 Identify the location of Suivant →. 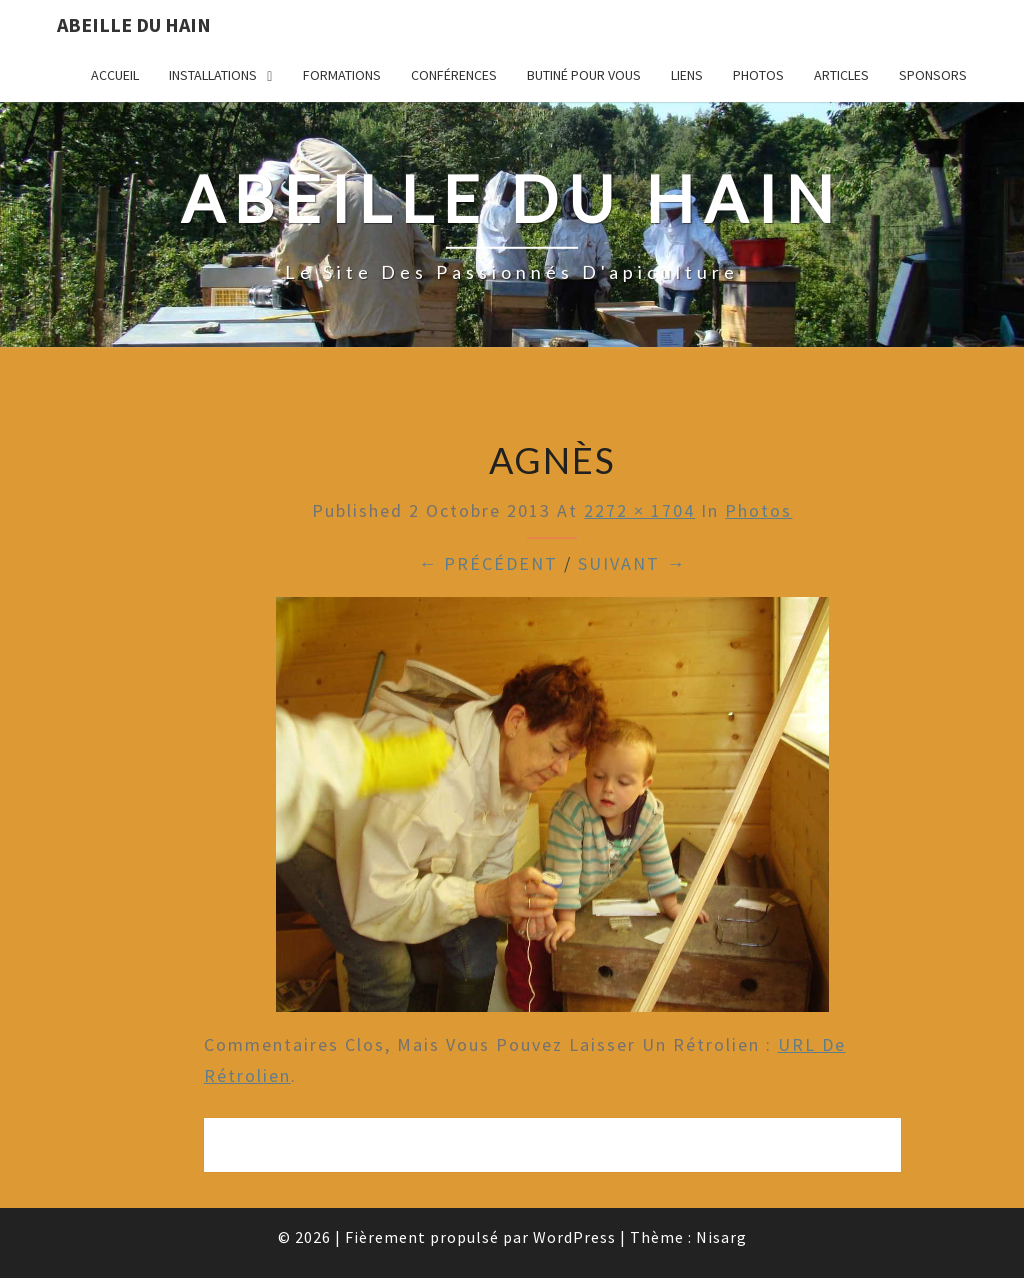
(632, 563).